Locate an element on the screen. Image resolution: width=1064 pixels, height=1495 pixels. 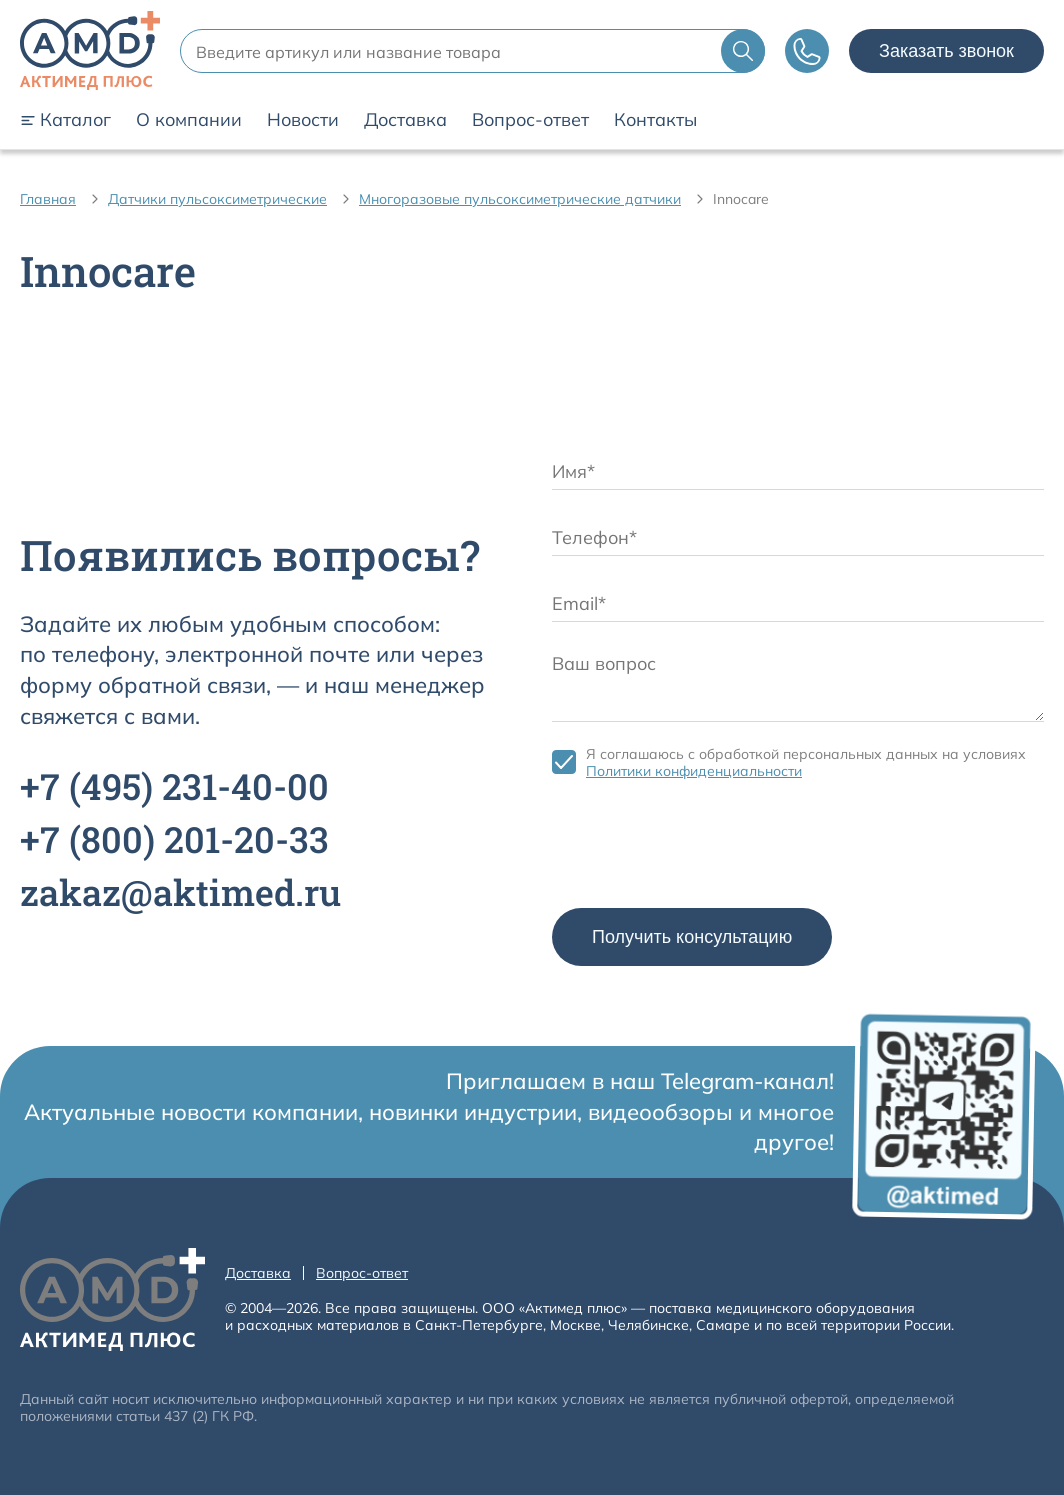
Главная is located at coordinates (48, 199).